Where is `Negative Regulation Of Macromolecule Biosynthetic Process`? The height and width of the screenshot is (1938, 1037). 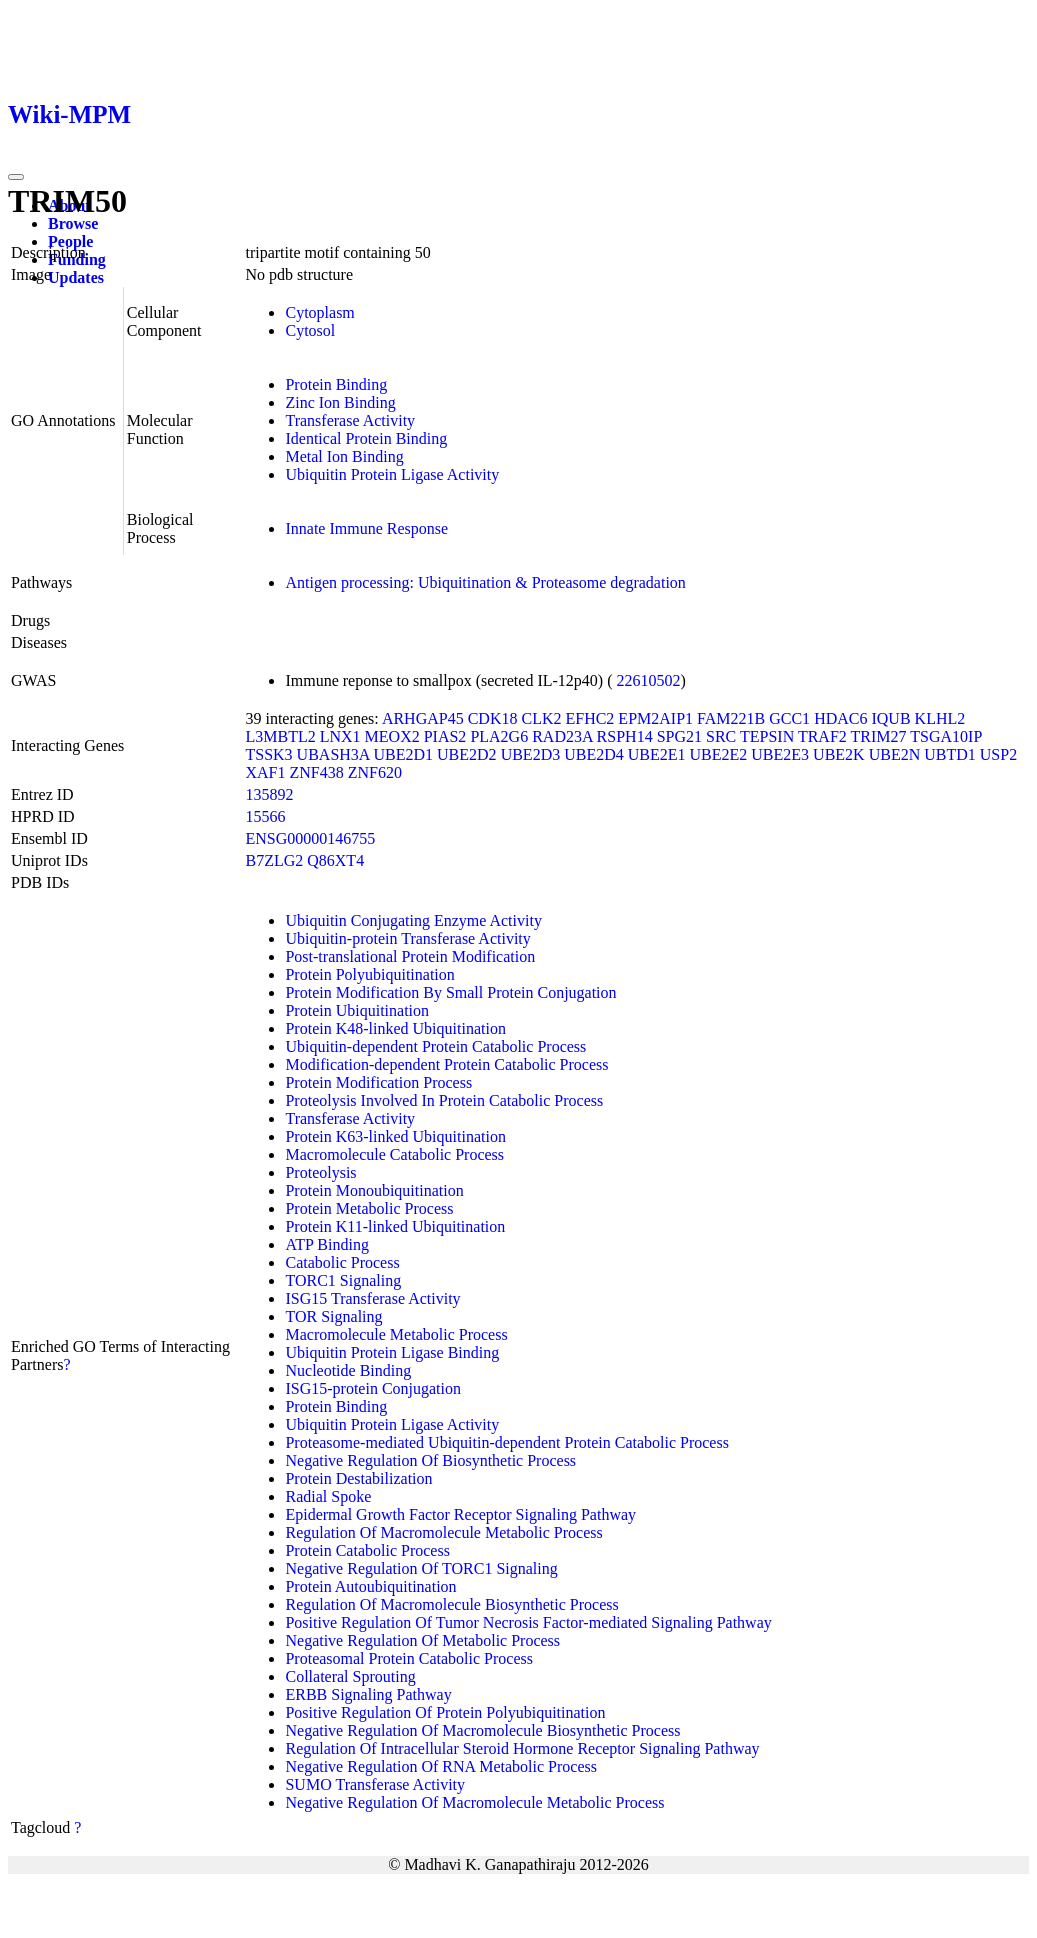
Negative Regulation Of Macromolecule Biosynthetic Process is located at coordinates (482, 1730).